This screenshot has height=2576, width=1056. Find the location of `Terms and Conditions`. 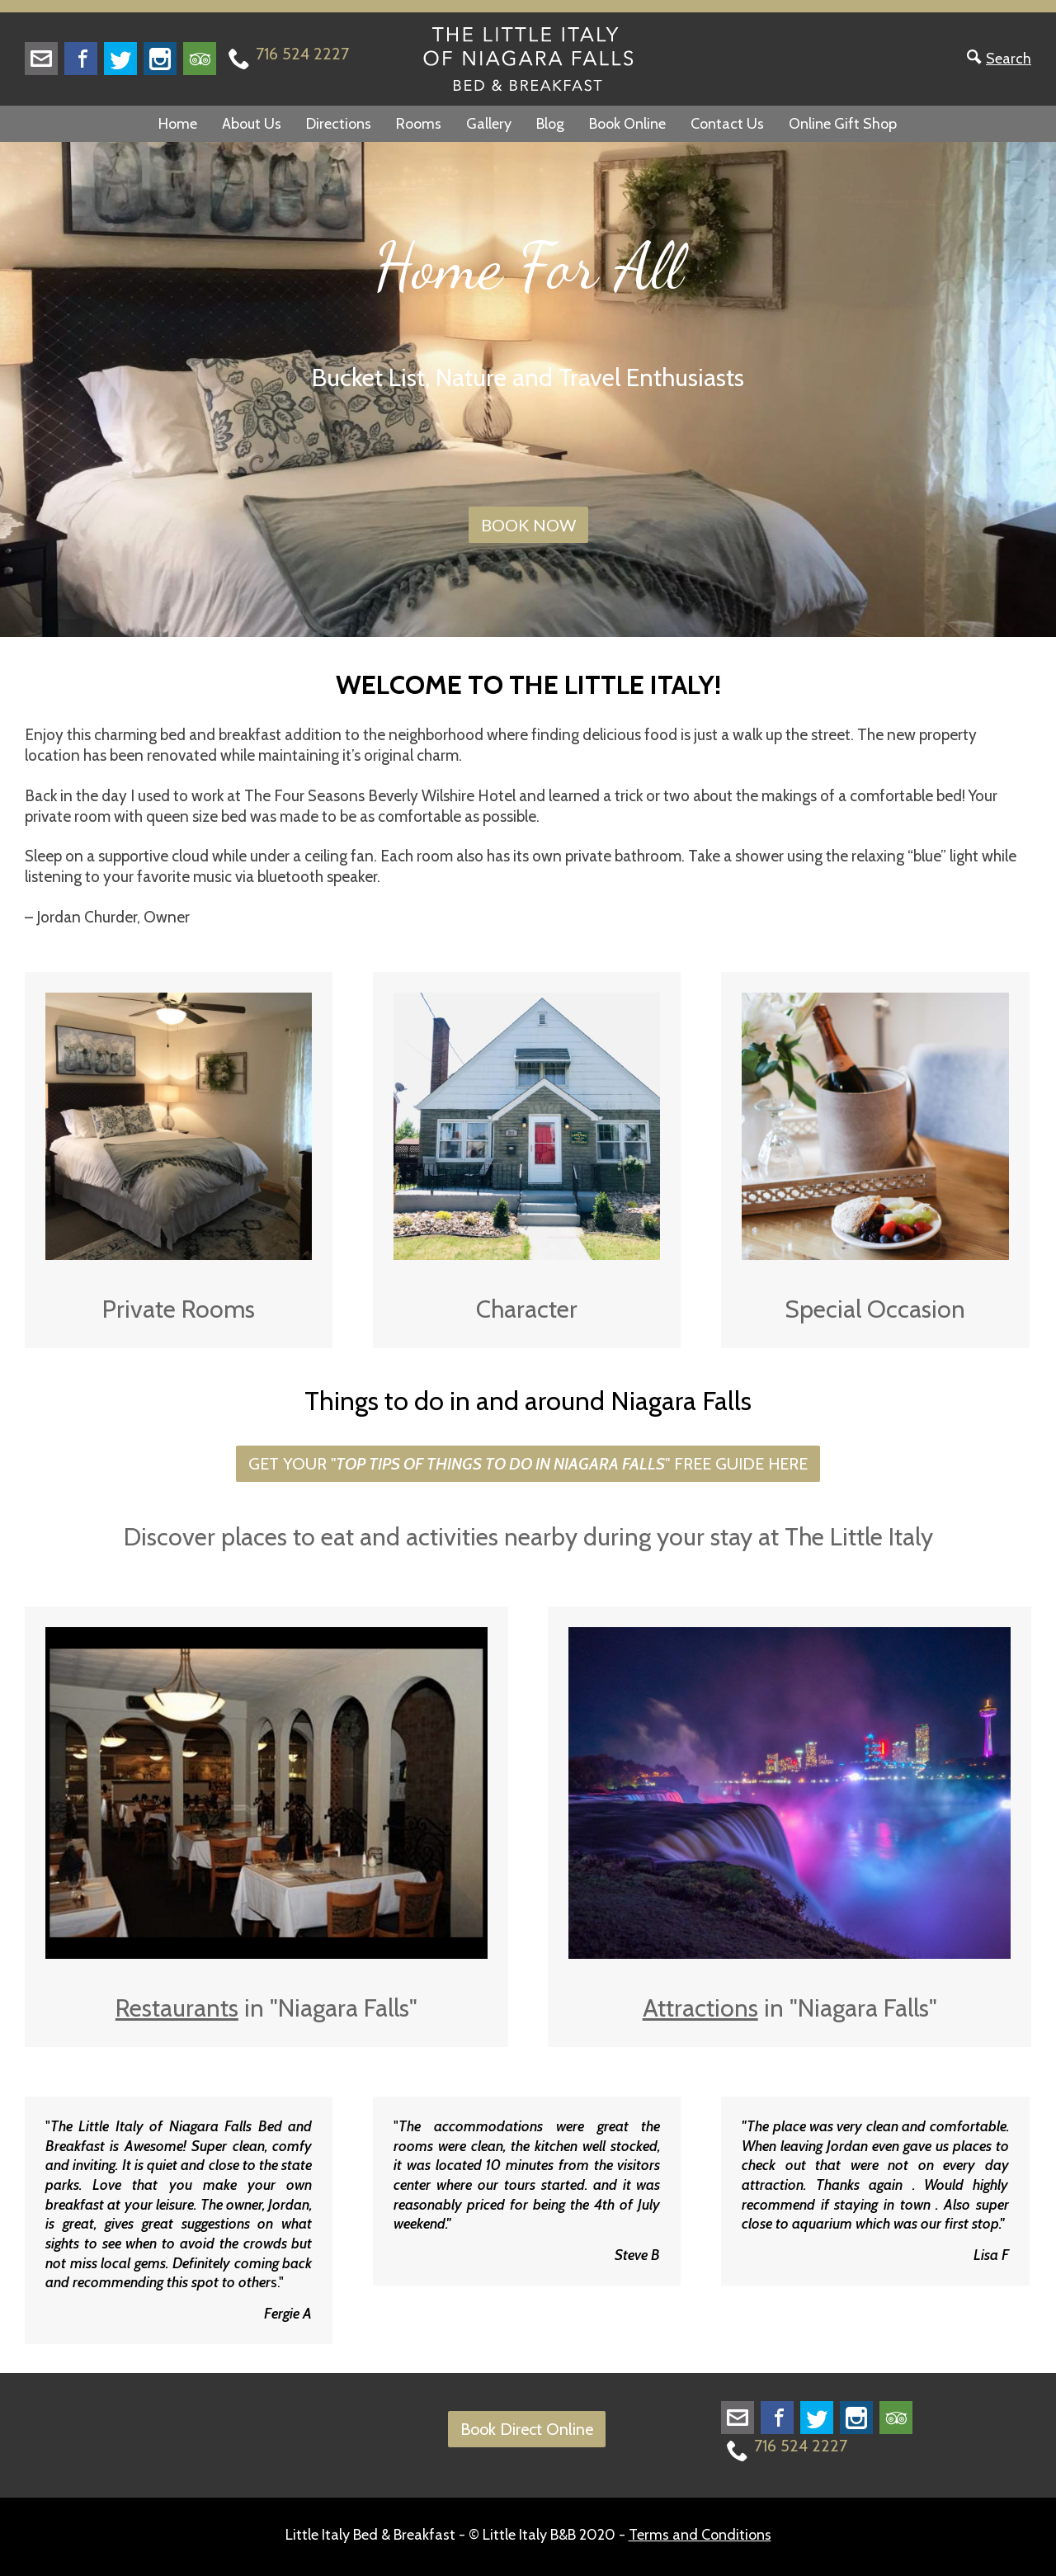

Terms and Conditions is located at coordinates (700, 2535).